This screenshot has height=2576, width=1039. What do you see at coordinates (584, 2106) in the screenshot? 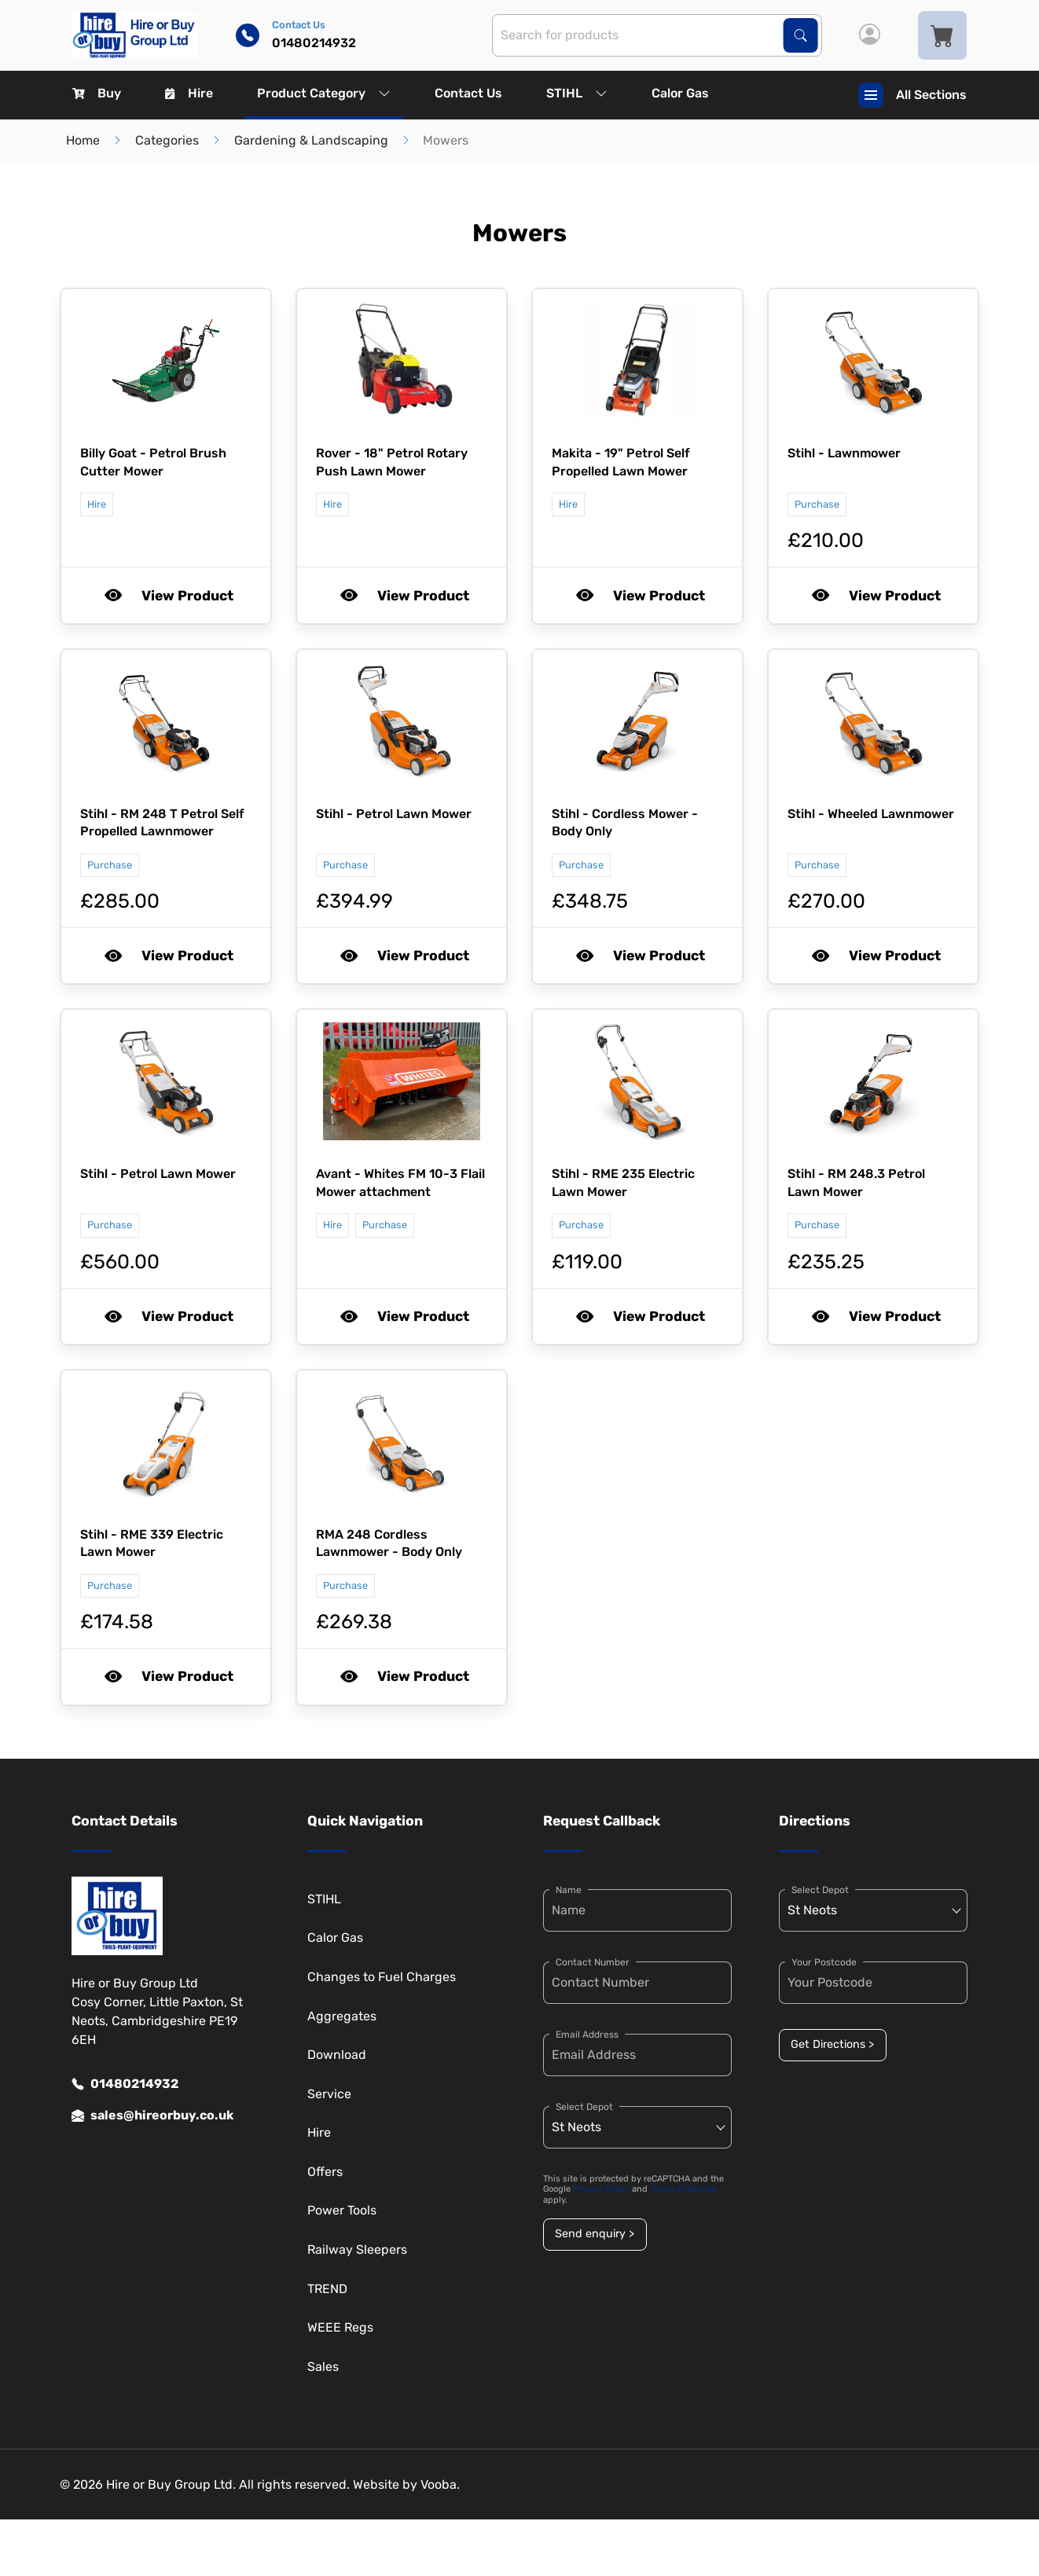
I see `Select Depot` at bounding box center [584, 2106].